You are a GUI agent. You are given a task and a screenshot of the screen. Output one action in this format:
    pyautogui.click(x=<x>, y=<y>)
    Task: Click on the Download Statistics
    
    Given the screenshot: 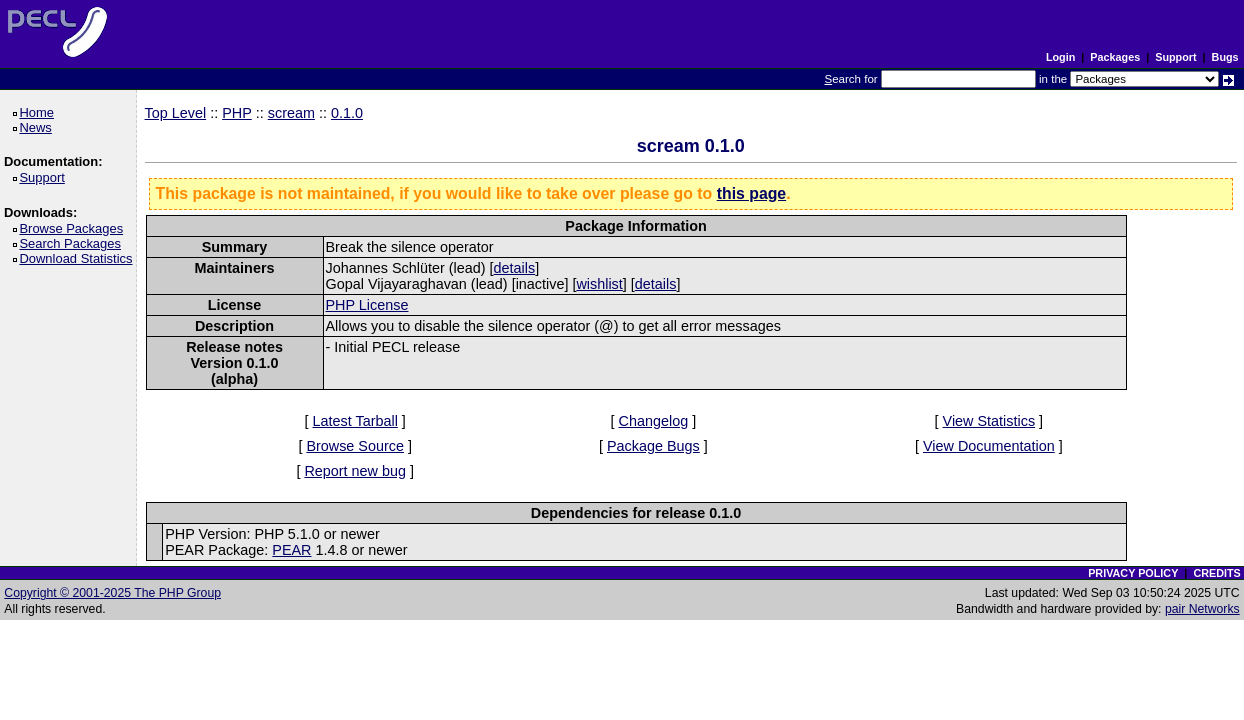 What is the action you would take?
    pyautogui.click(x=79, y=258)
    